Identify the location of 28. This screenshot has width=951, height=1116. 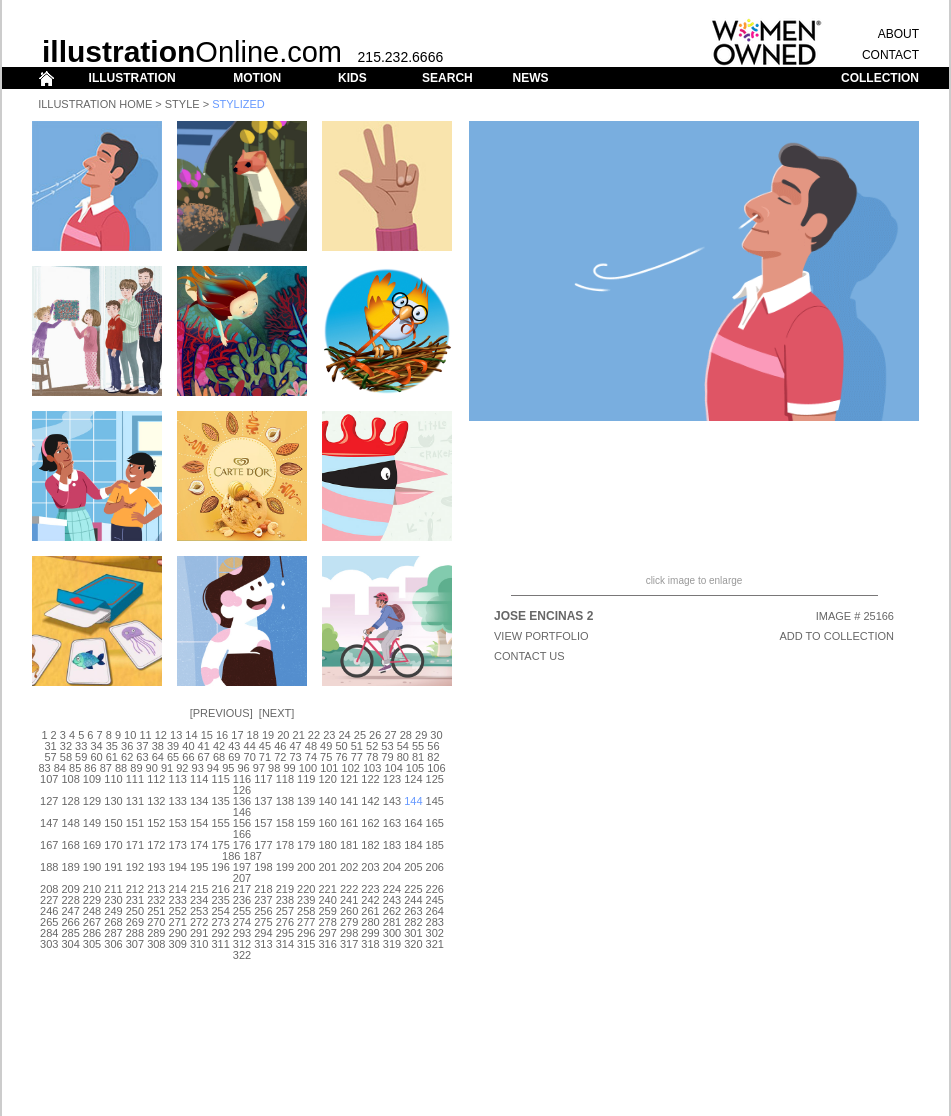
(406, 735).